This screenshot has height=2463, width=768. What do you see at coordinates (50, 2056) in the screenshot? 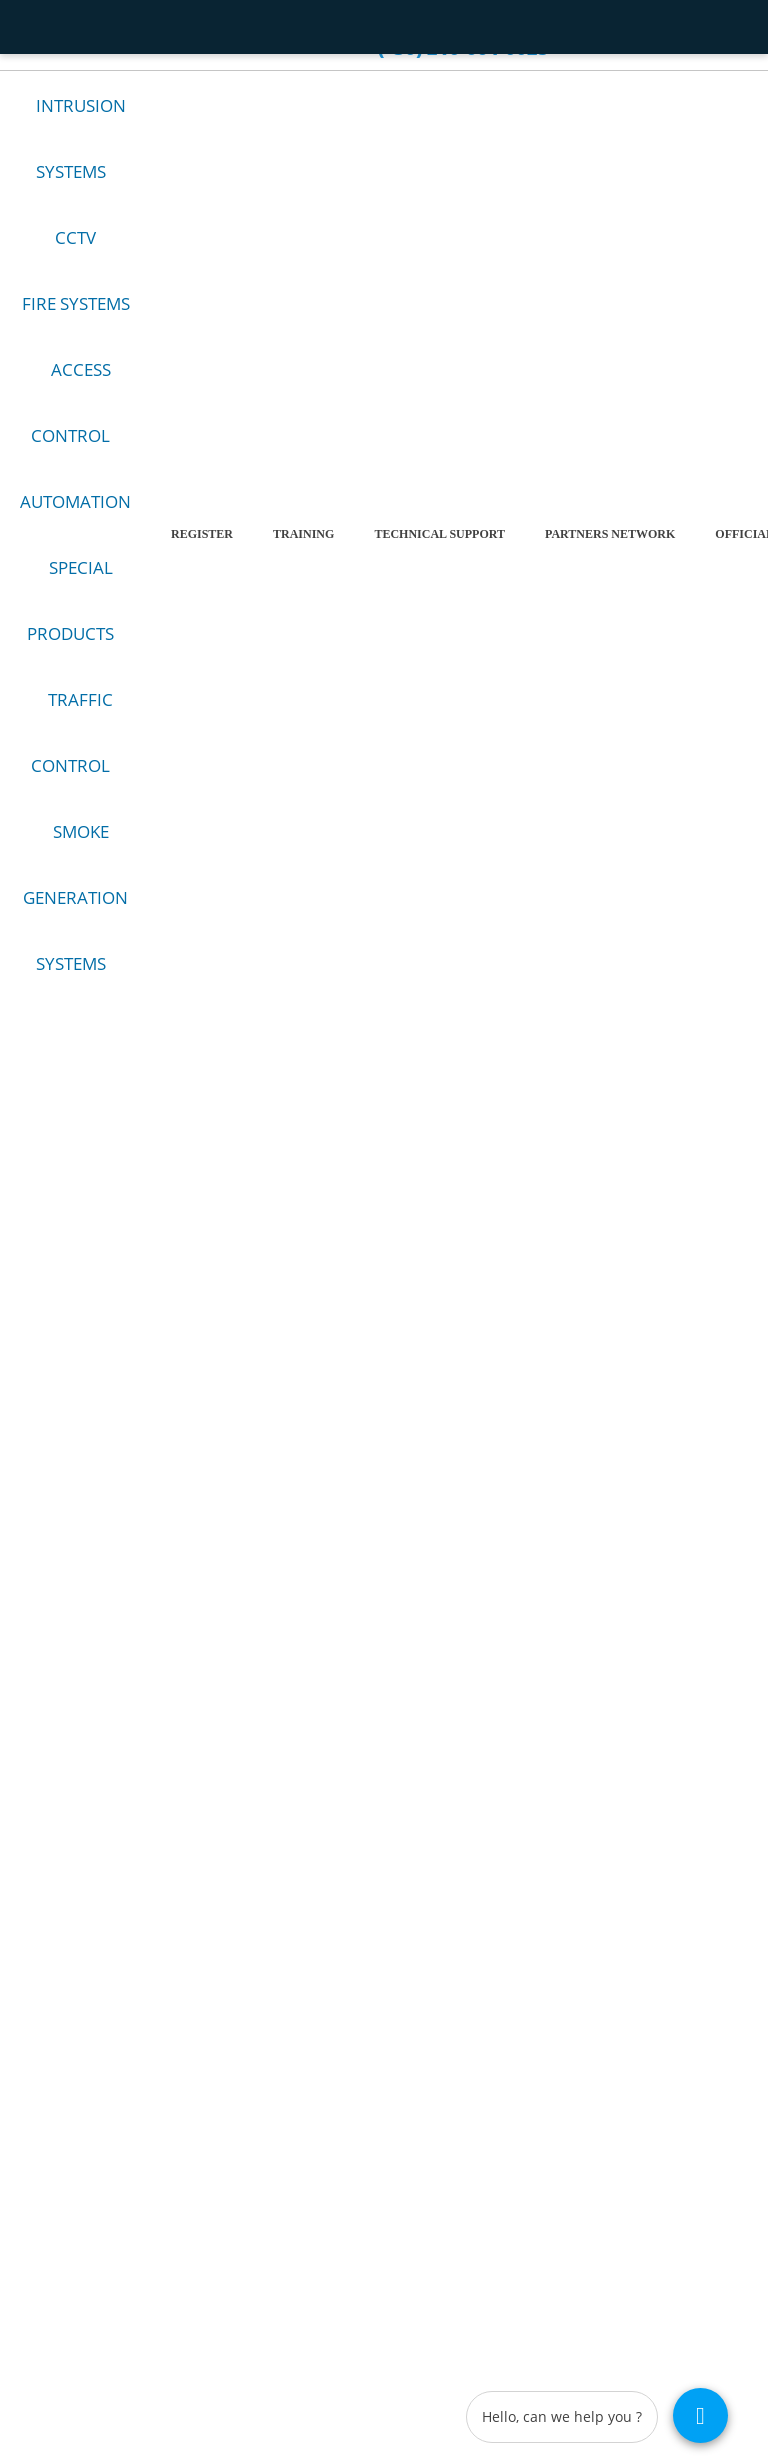
I see `Alarm Systems` at bounding box center [50, 2056].